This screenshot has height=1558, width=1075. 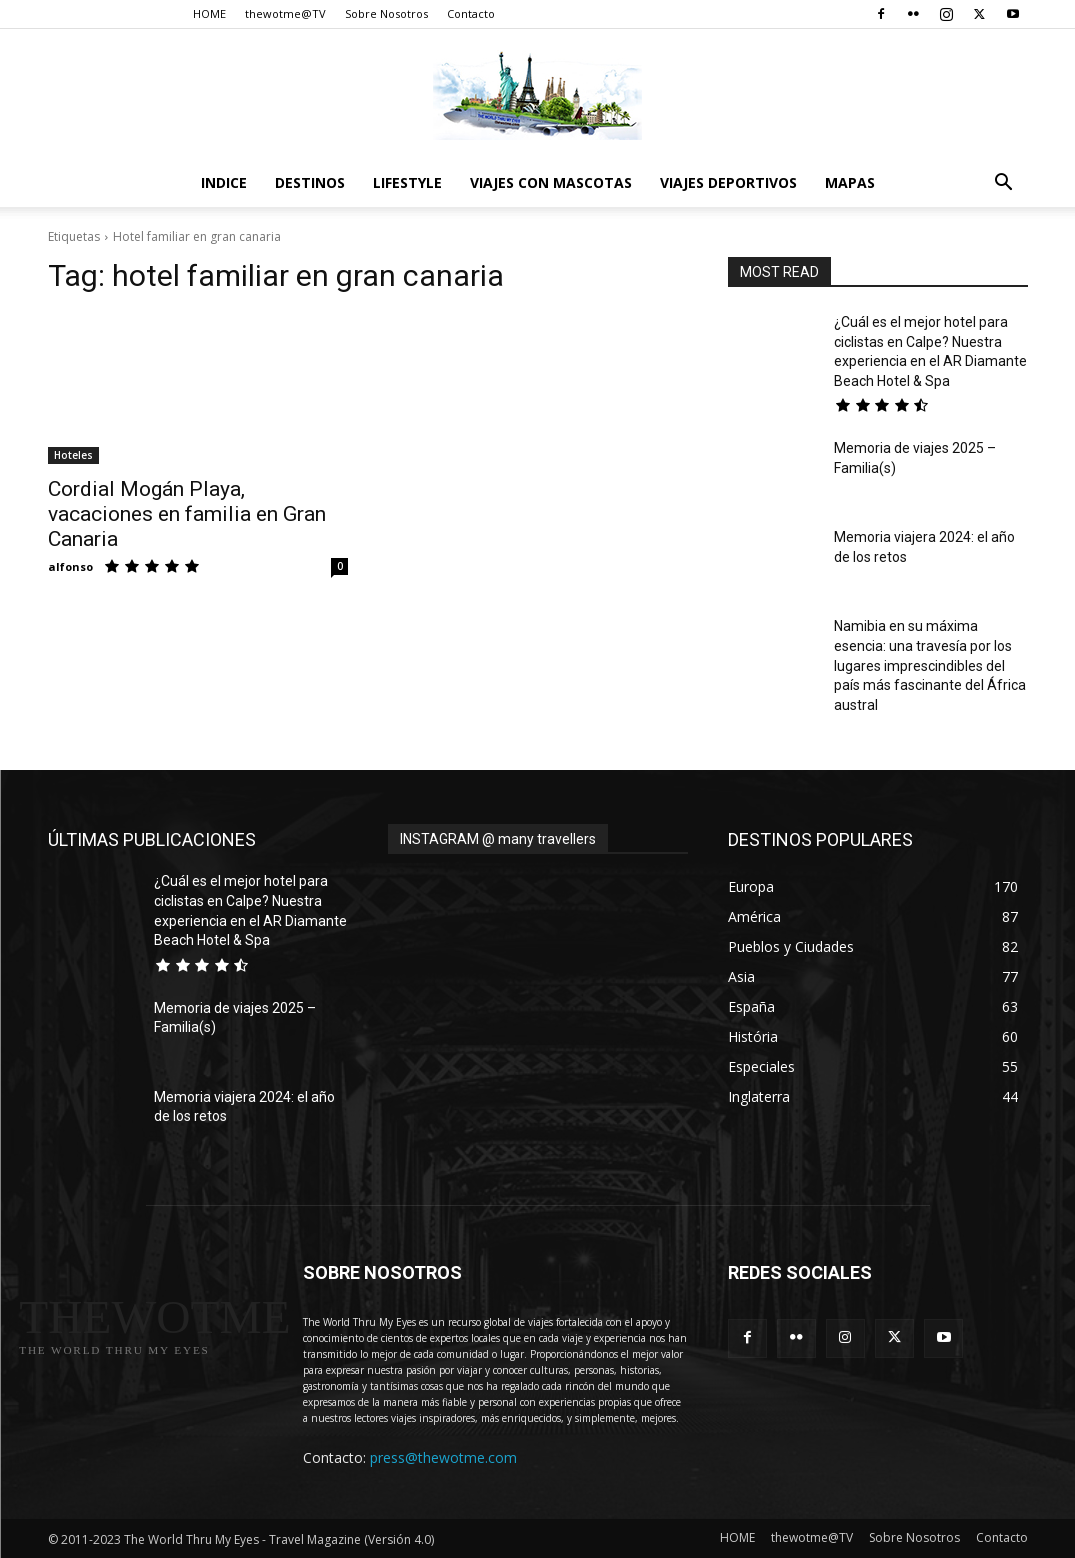 I want to click on Hoteles, so click(x=73, y=455).